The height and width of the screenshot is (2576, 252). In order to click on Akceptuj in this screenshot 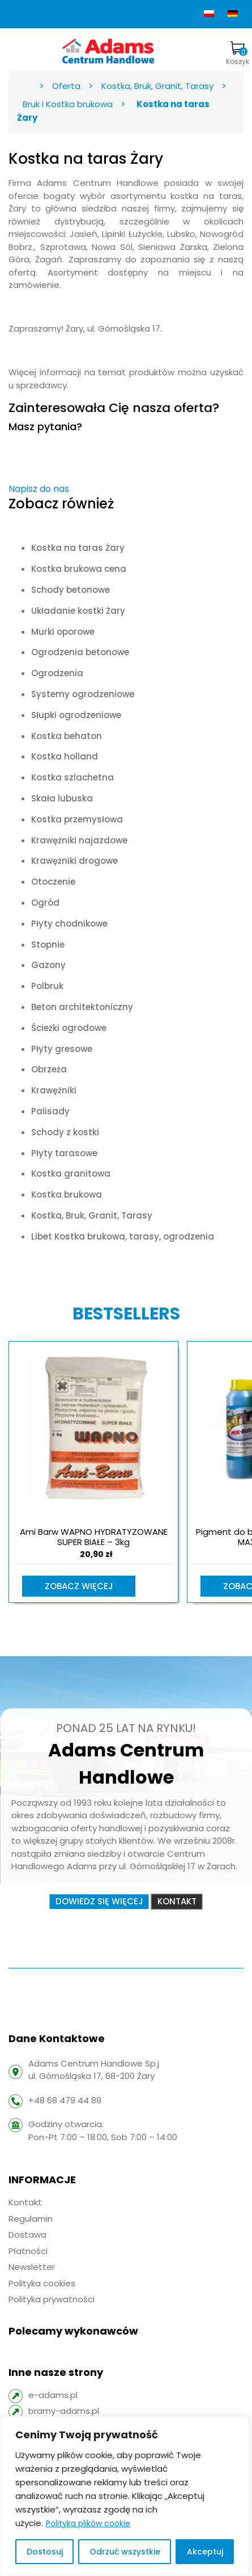, I will do `click(205, 2551)`.